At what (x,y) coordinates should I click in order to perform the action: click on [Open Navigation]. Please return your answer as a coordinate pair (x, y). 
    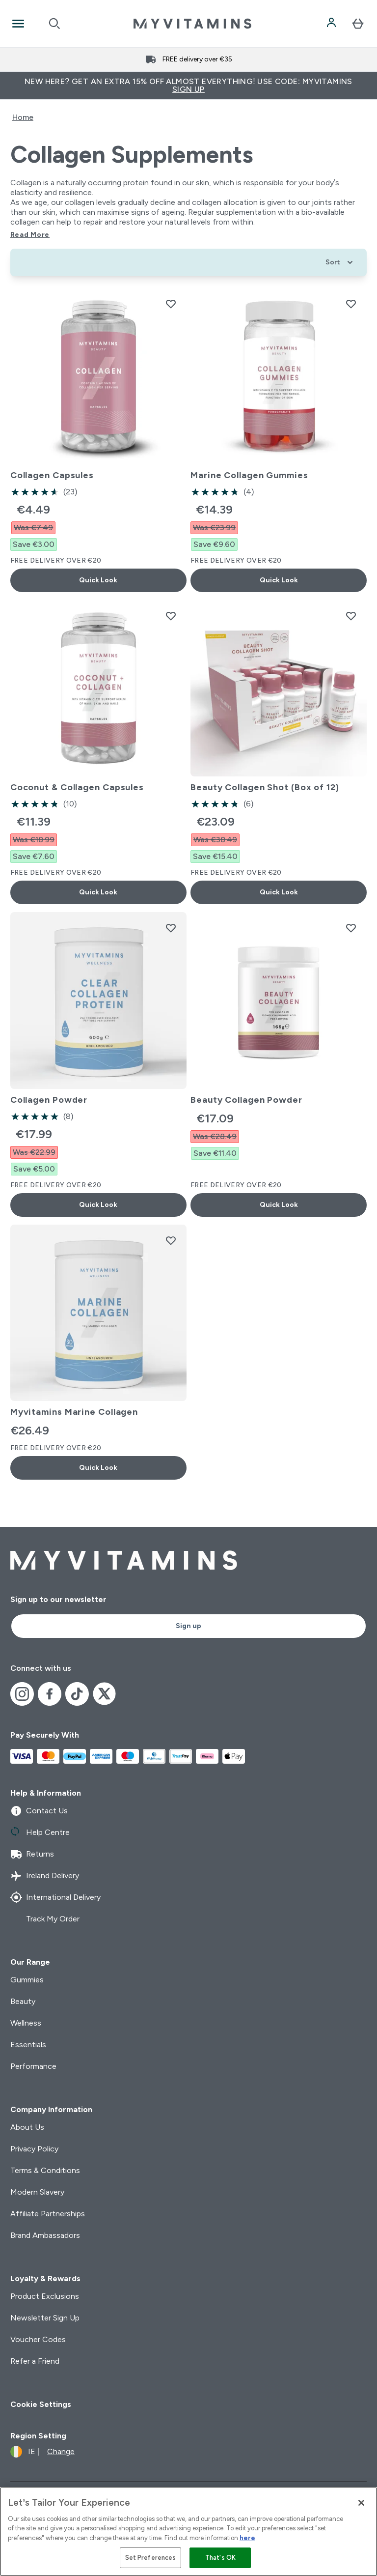
    Looking at the image, I should click on (18, 23).